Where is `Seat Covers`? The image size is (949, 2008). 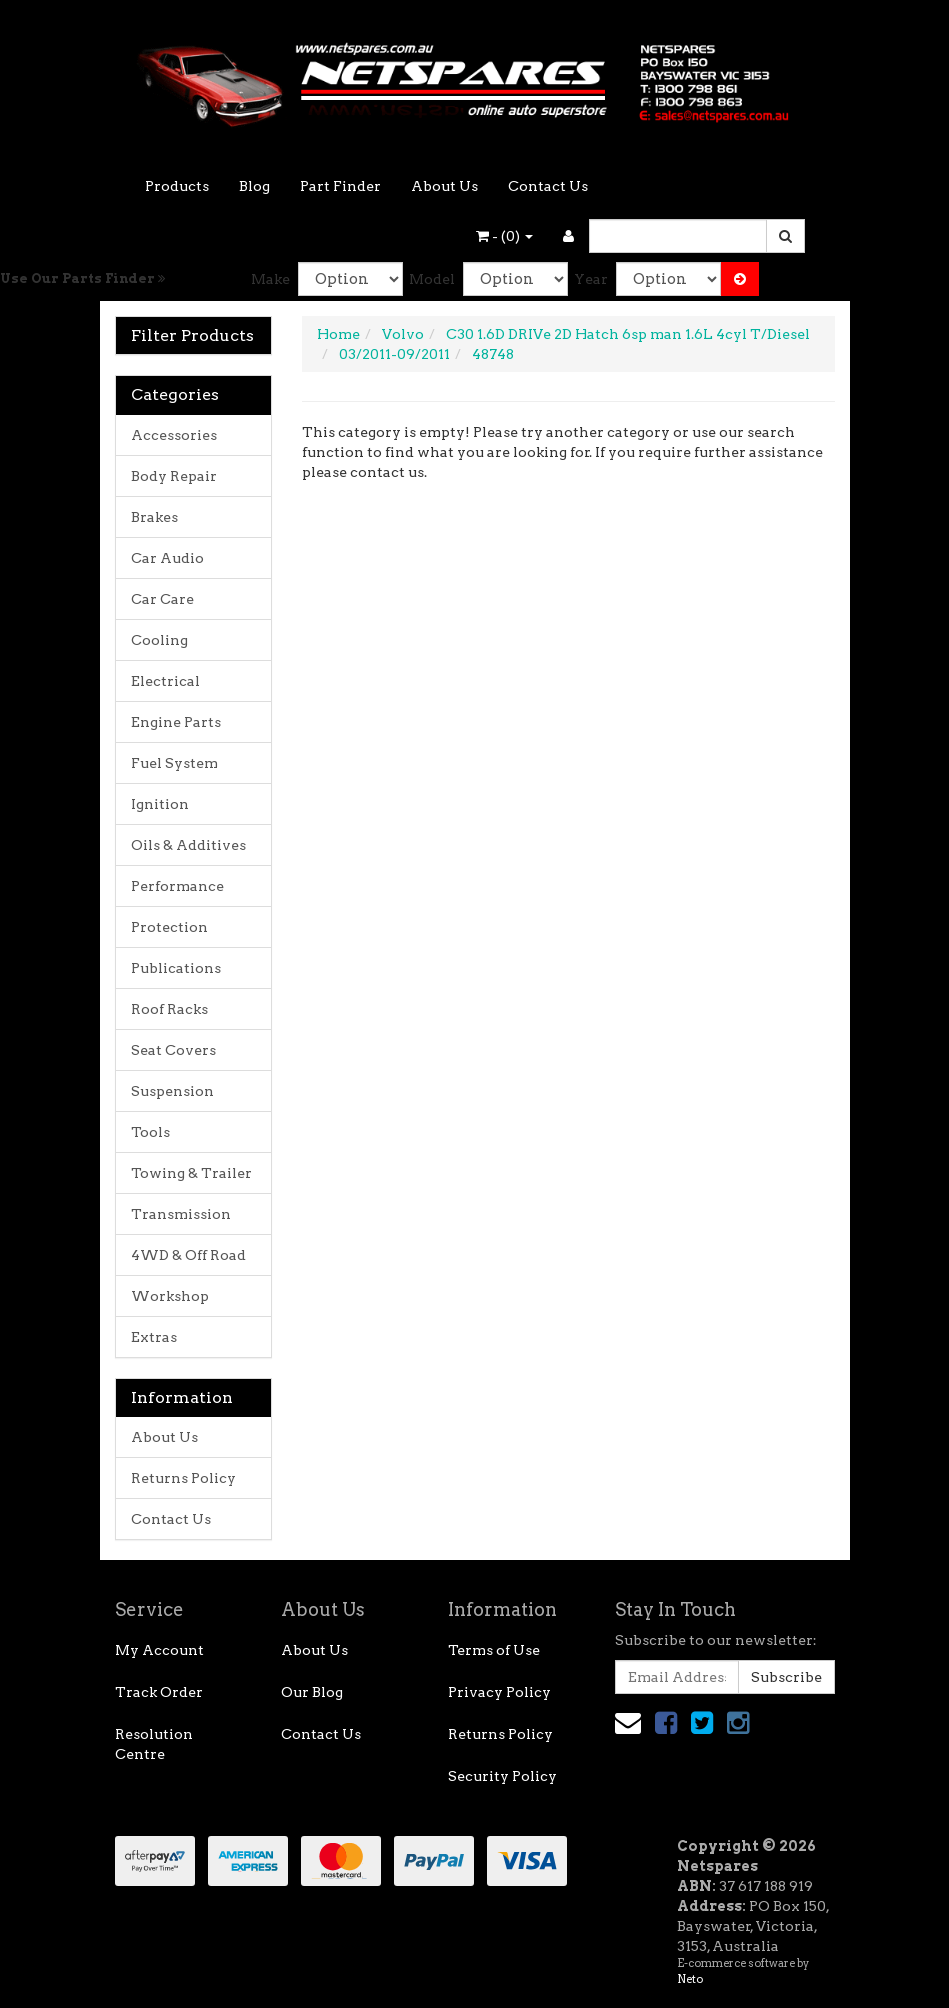
Seat Covers is located at coordinates (173, 1050).